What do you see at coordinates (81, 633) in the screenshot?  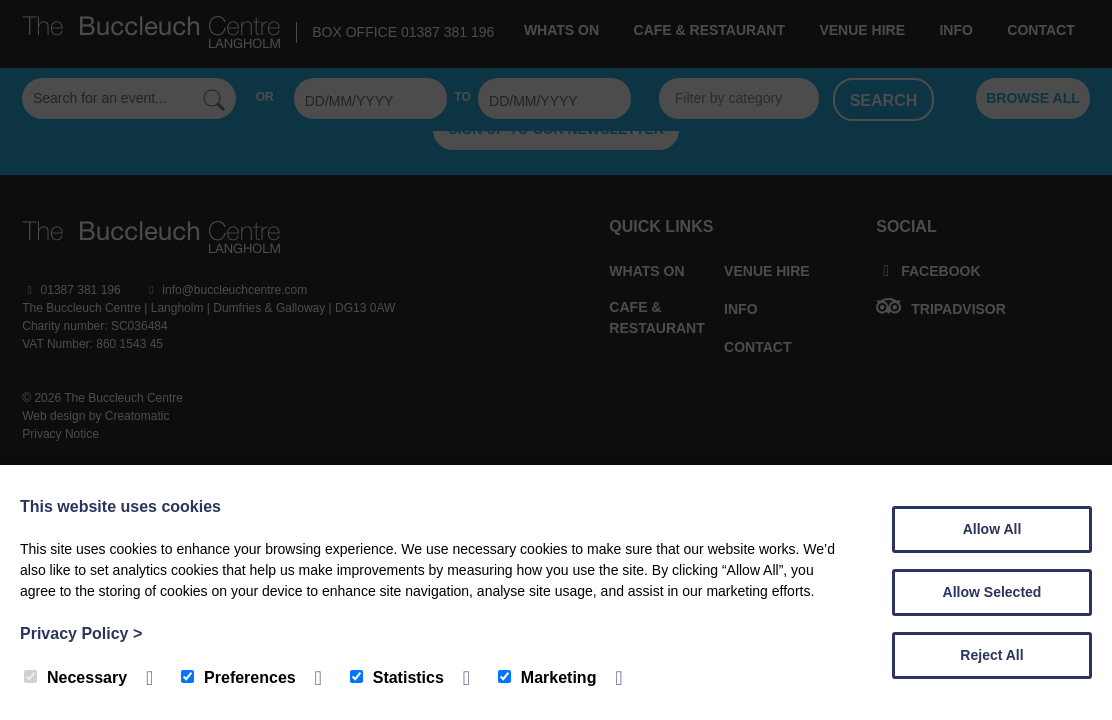 I see `Privacy Policy` at bounding box center [81, 633].